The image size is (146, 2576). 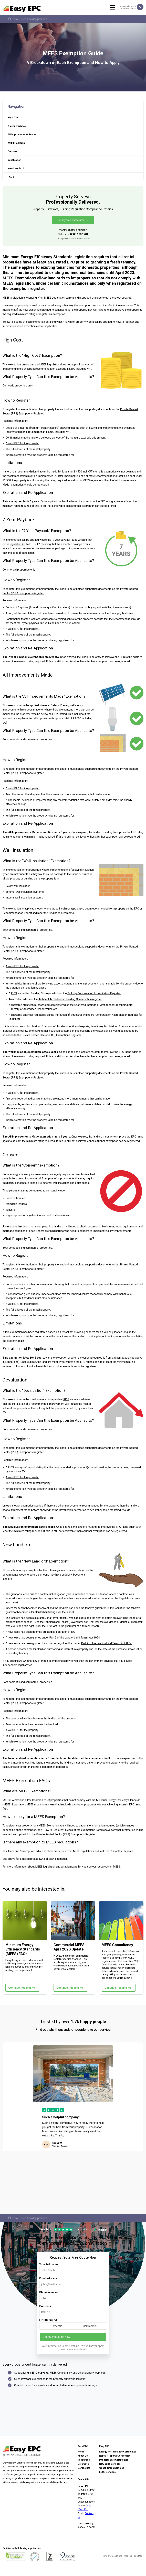 I want to click on chartered architectural technologist, so click(x=32, y=1005).